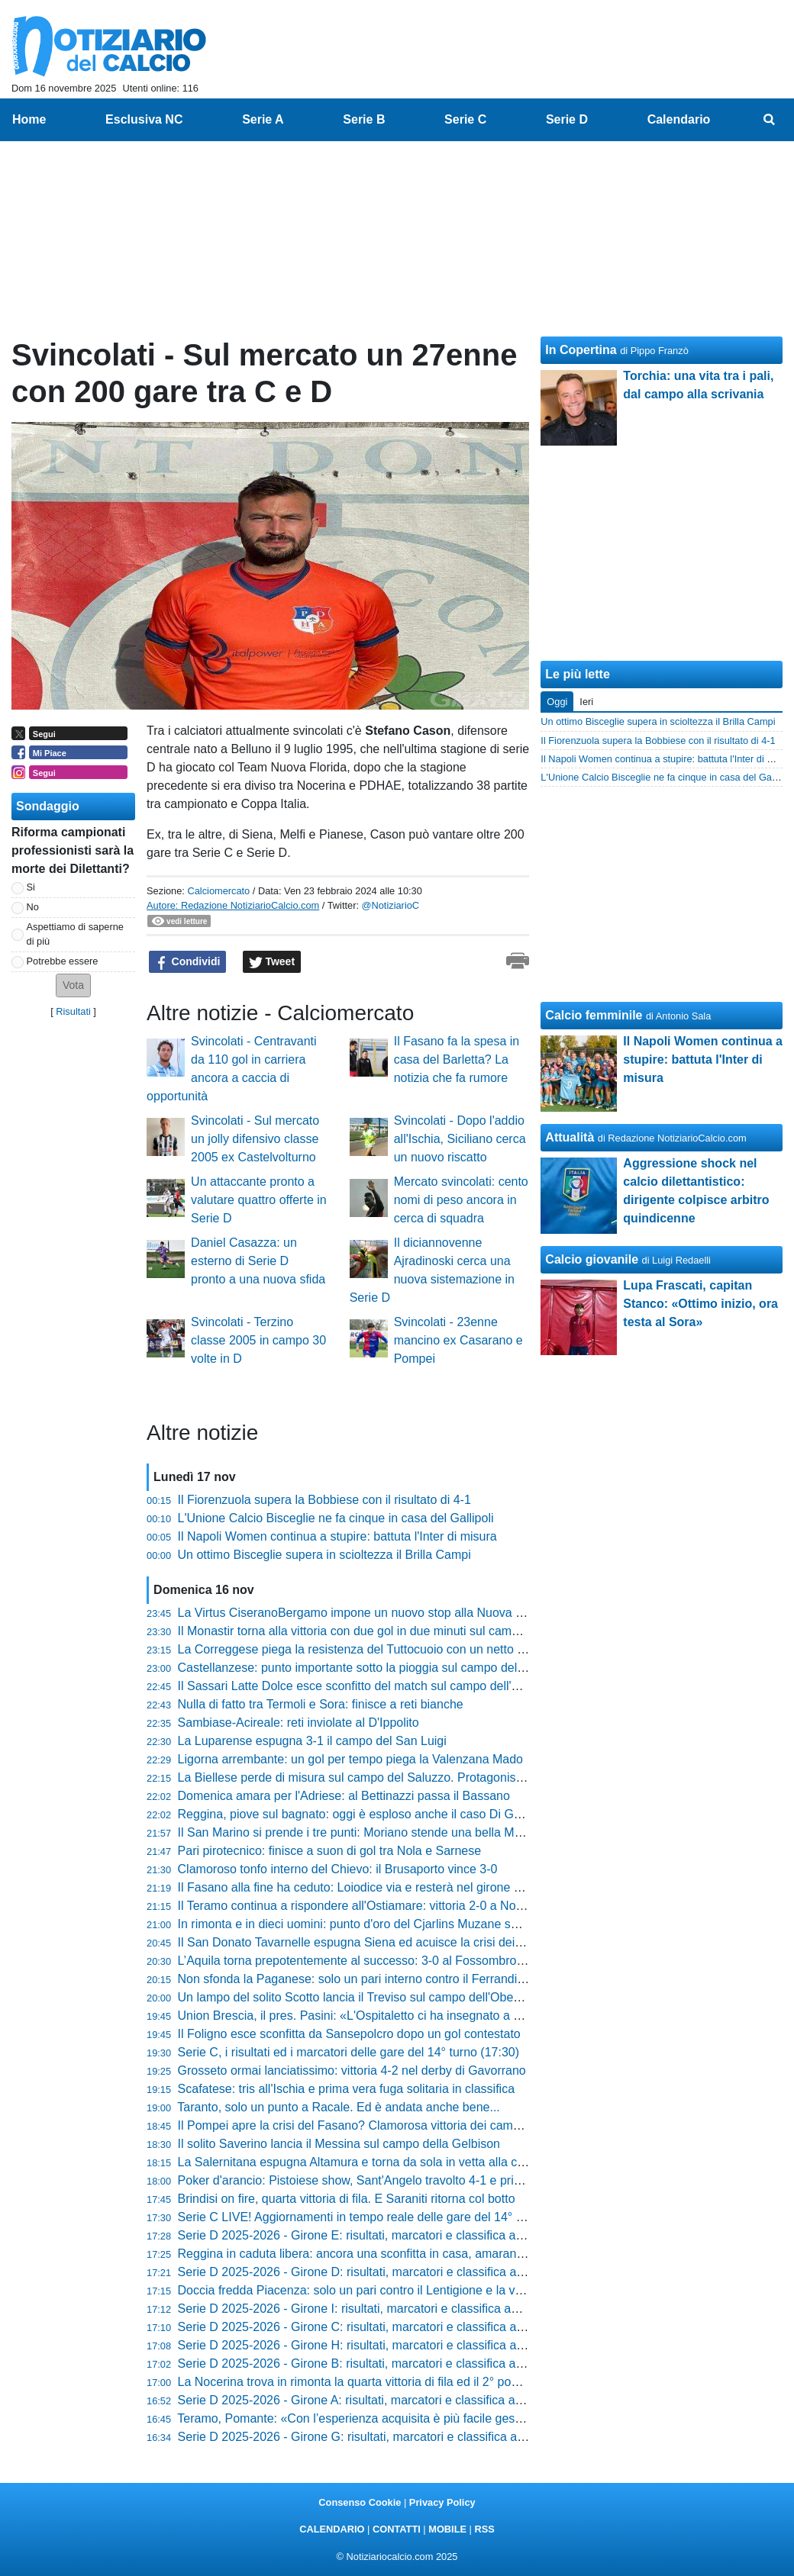 The width and height of the screenshot is (794, 2576). What do you see at coordinates (338, 1869) in the screenshot?
I see `Clamoroso tonfo interno del Chievo: il Brusaporto vince 3-0` at bounding box center [338, 1869].